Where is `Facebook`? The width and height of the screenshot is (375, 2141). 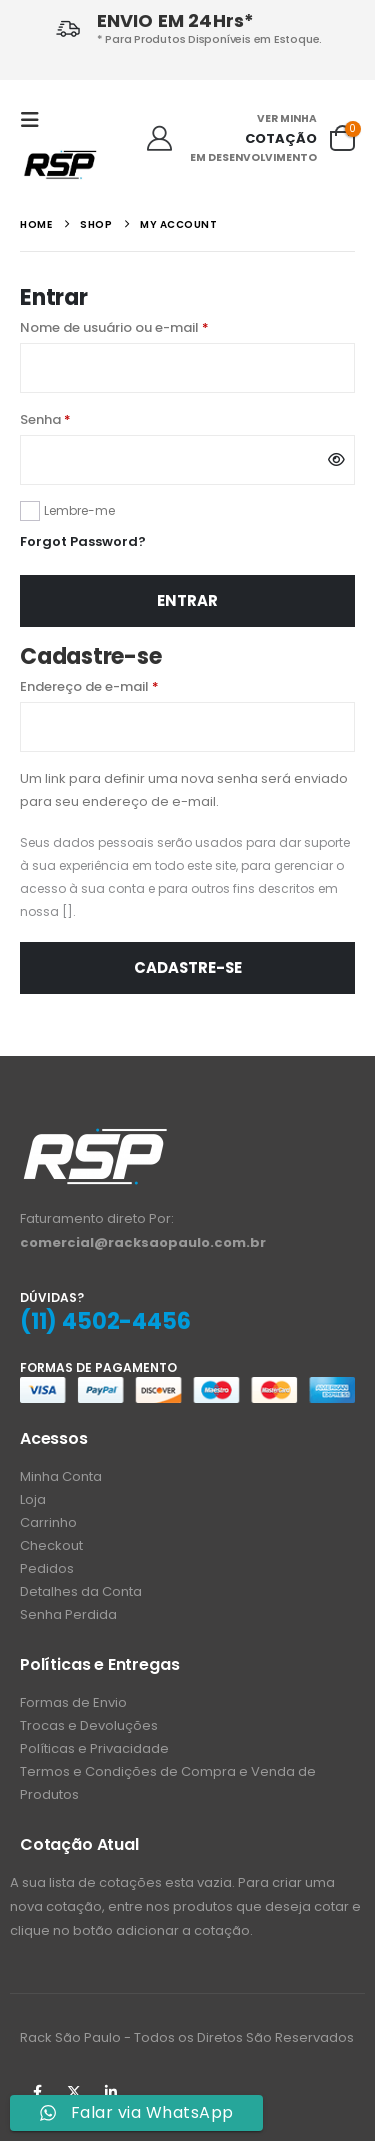 Facebook is located at coordinates (37, 2092).